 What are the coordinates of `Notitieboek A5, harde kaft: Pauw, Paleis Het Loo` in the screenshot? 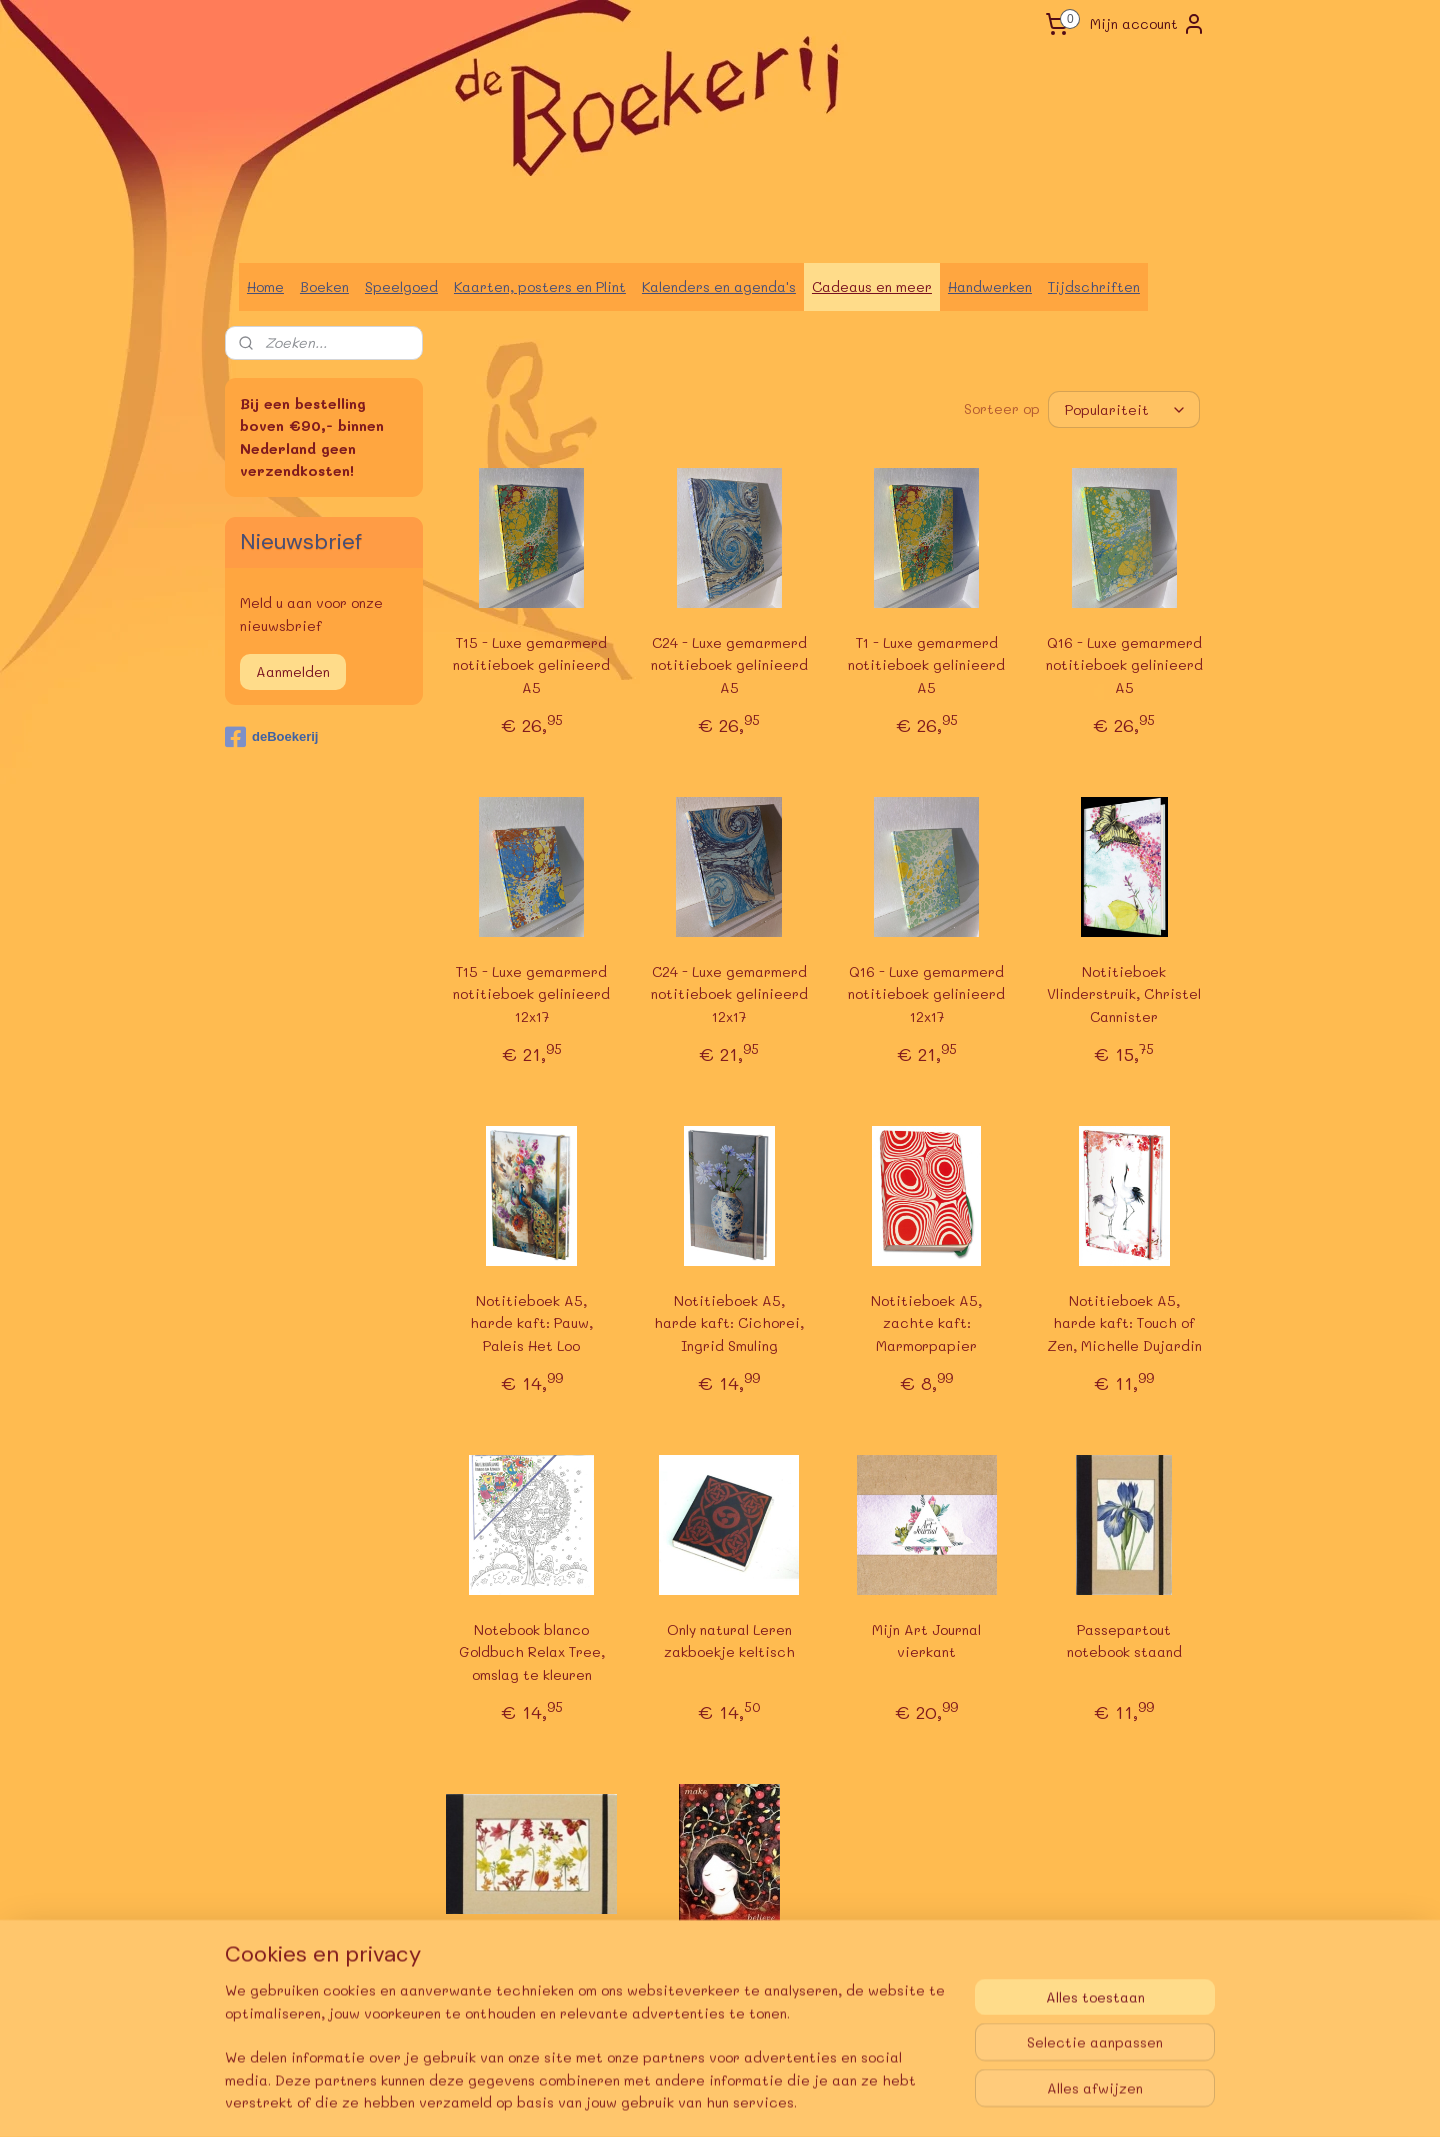 It's located at (531, 1323).